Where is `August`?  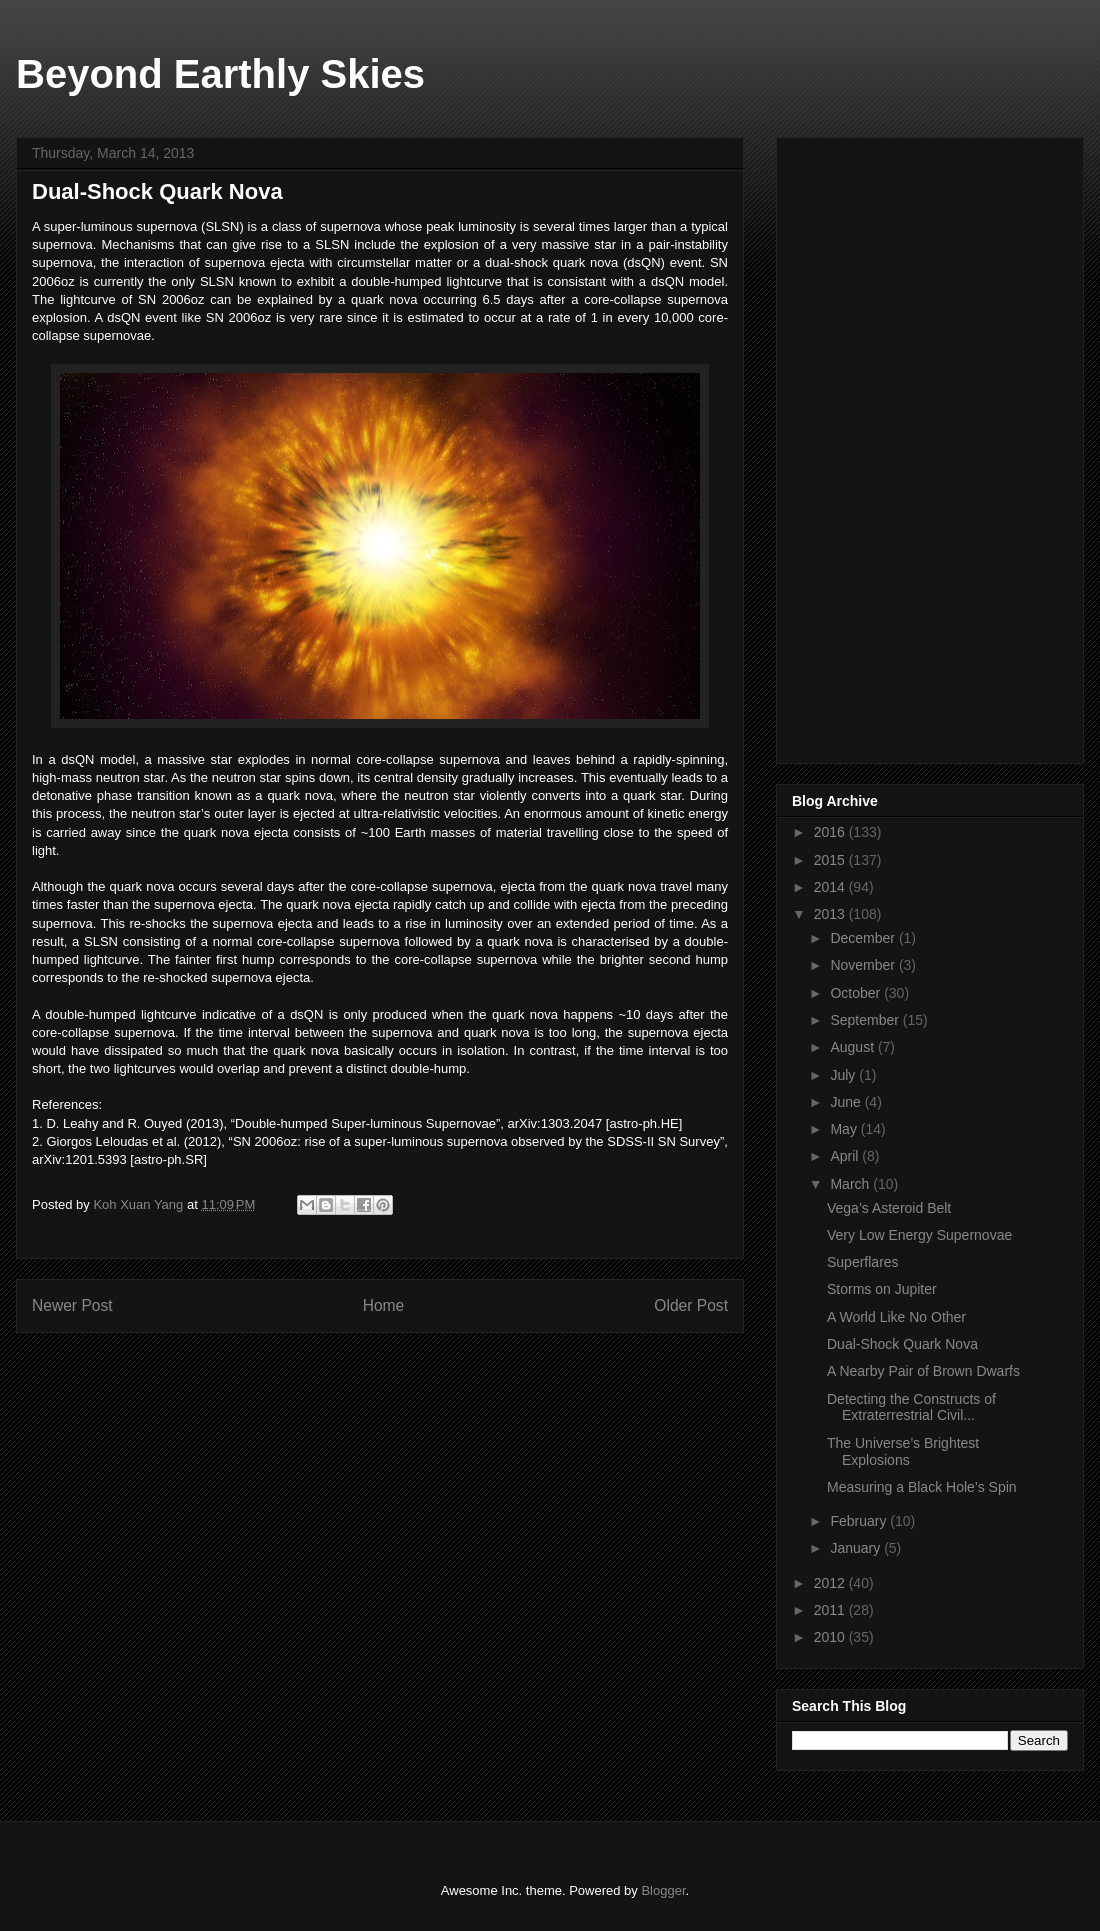
August is located at coordinates (853, 1047).